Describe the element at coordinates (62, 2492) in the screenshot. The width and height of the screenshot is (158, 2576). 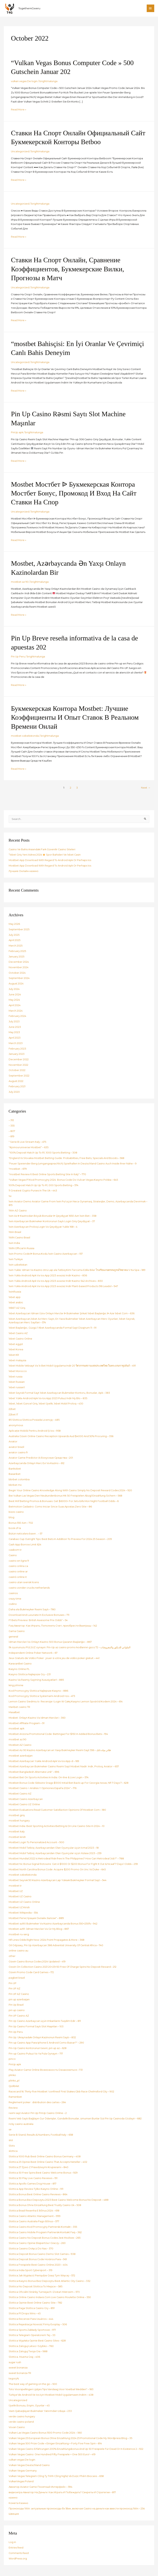
I see `видеоигра Авиатор На Деньги: Как Играть И Побеждать? Секреты И Стратегии – 817` at that location.